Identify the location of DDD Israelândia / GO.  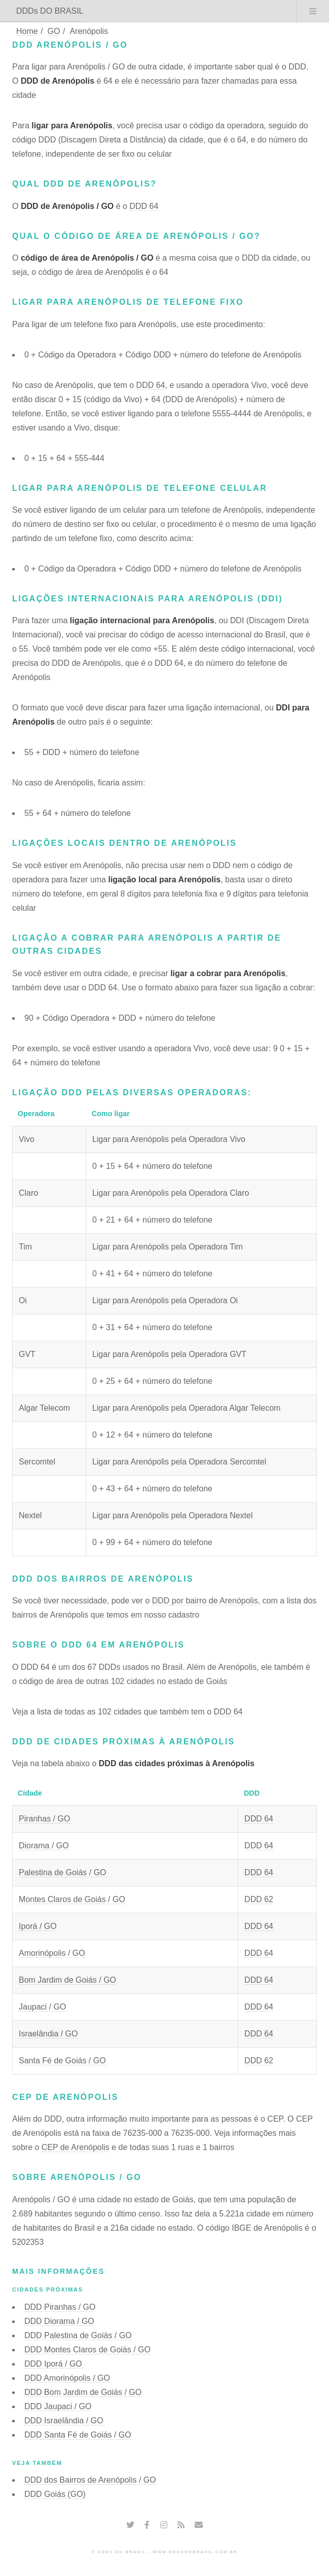
(63, 2420).